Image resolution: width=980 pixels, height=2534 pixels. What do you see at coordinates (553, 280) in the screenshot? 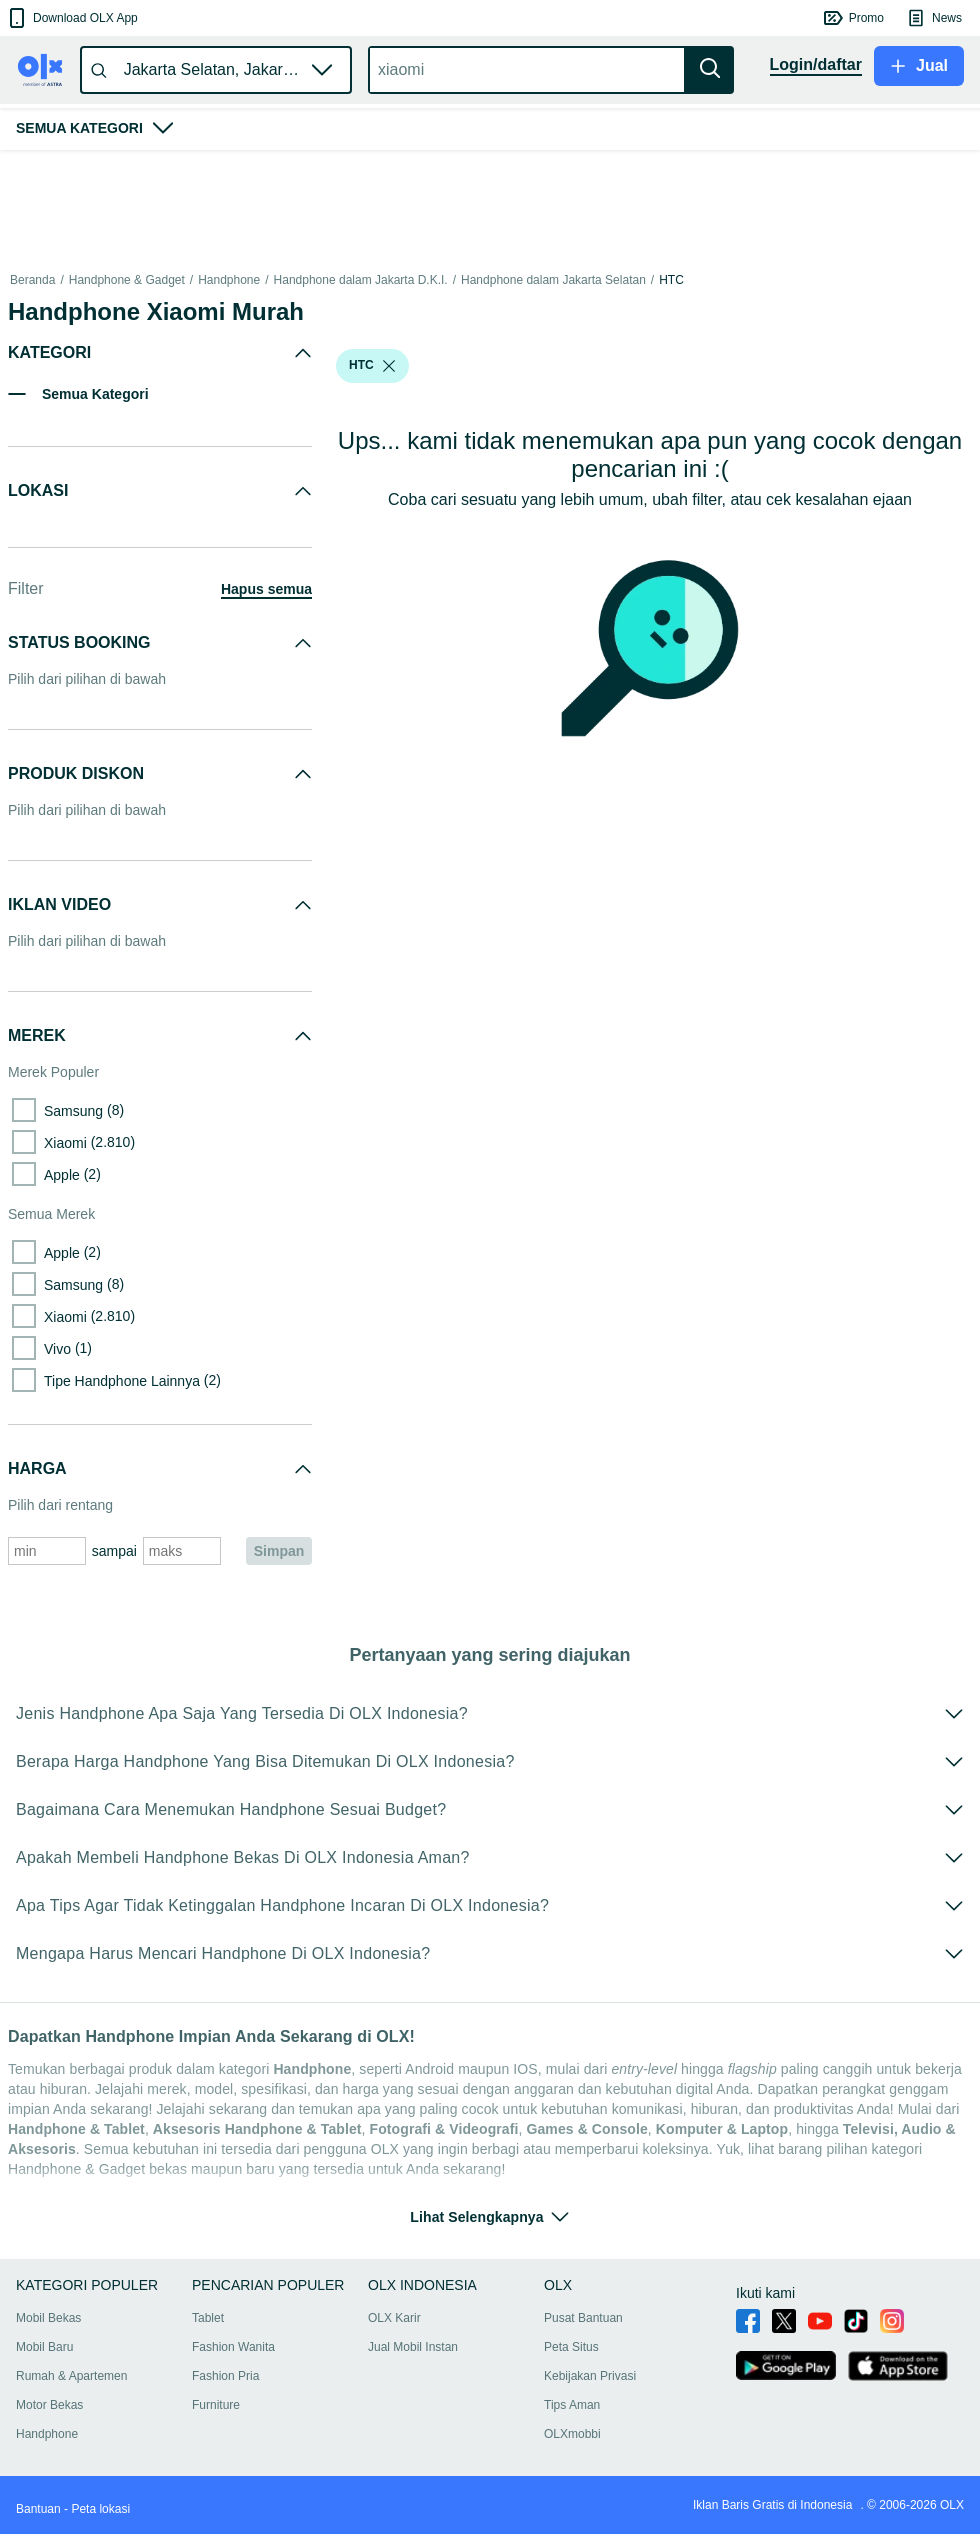
I see `Handphone dalam Jakarta Selatan` at bounding box center [553, 280].